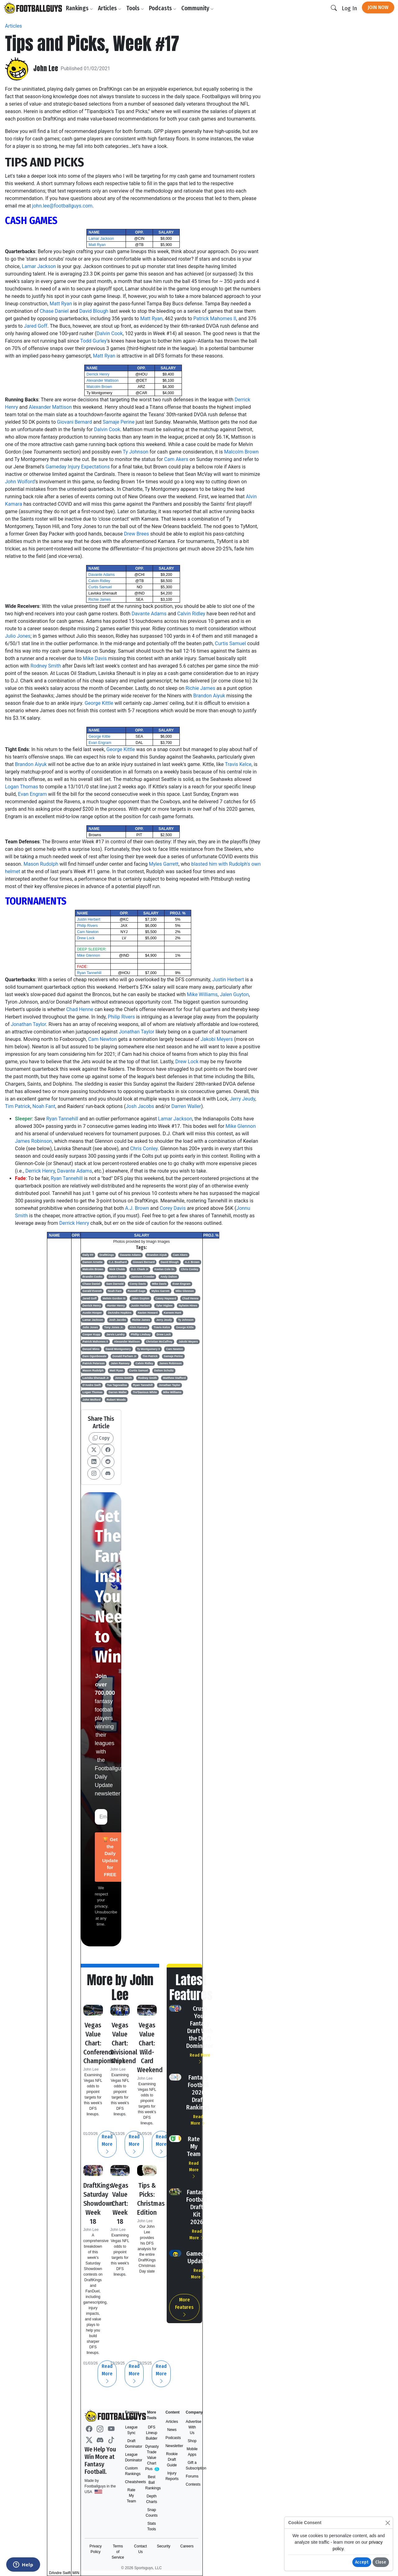 The width and height of the screenshot is (398, 2576). What do you see at coordinates (140, 1106) in the screenshot?
I see `Josh Jacobs` at bounding box center [140, 1106].